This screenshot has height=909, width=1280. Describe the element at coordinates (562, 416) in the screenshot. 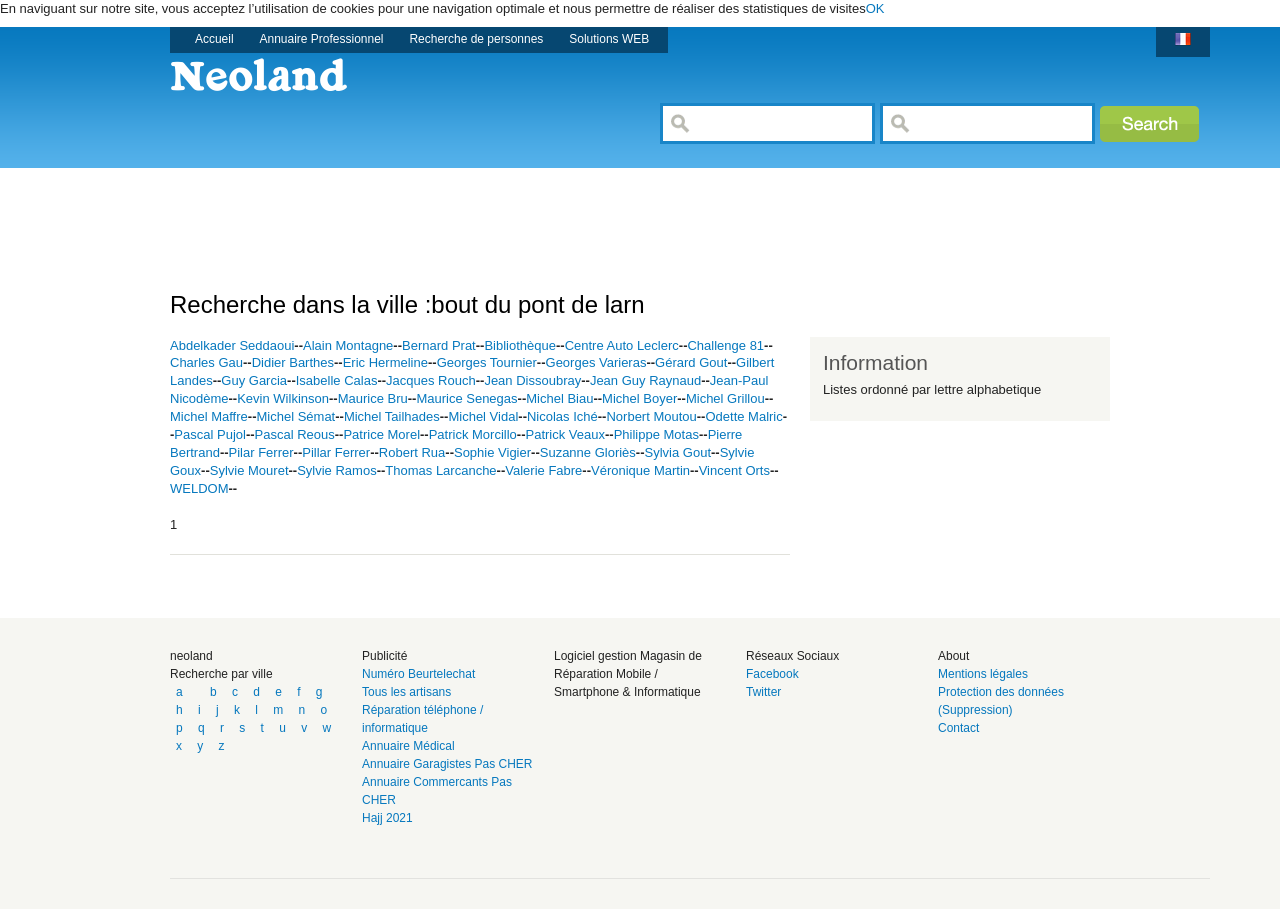

I see `Nicolas Iché` at that location.